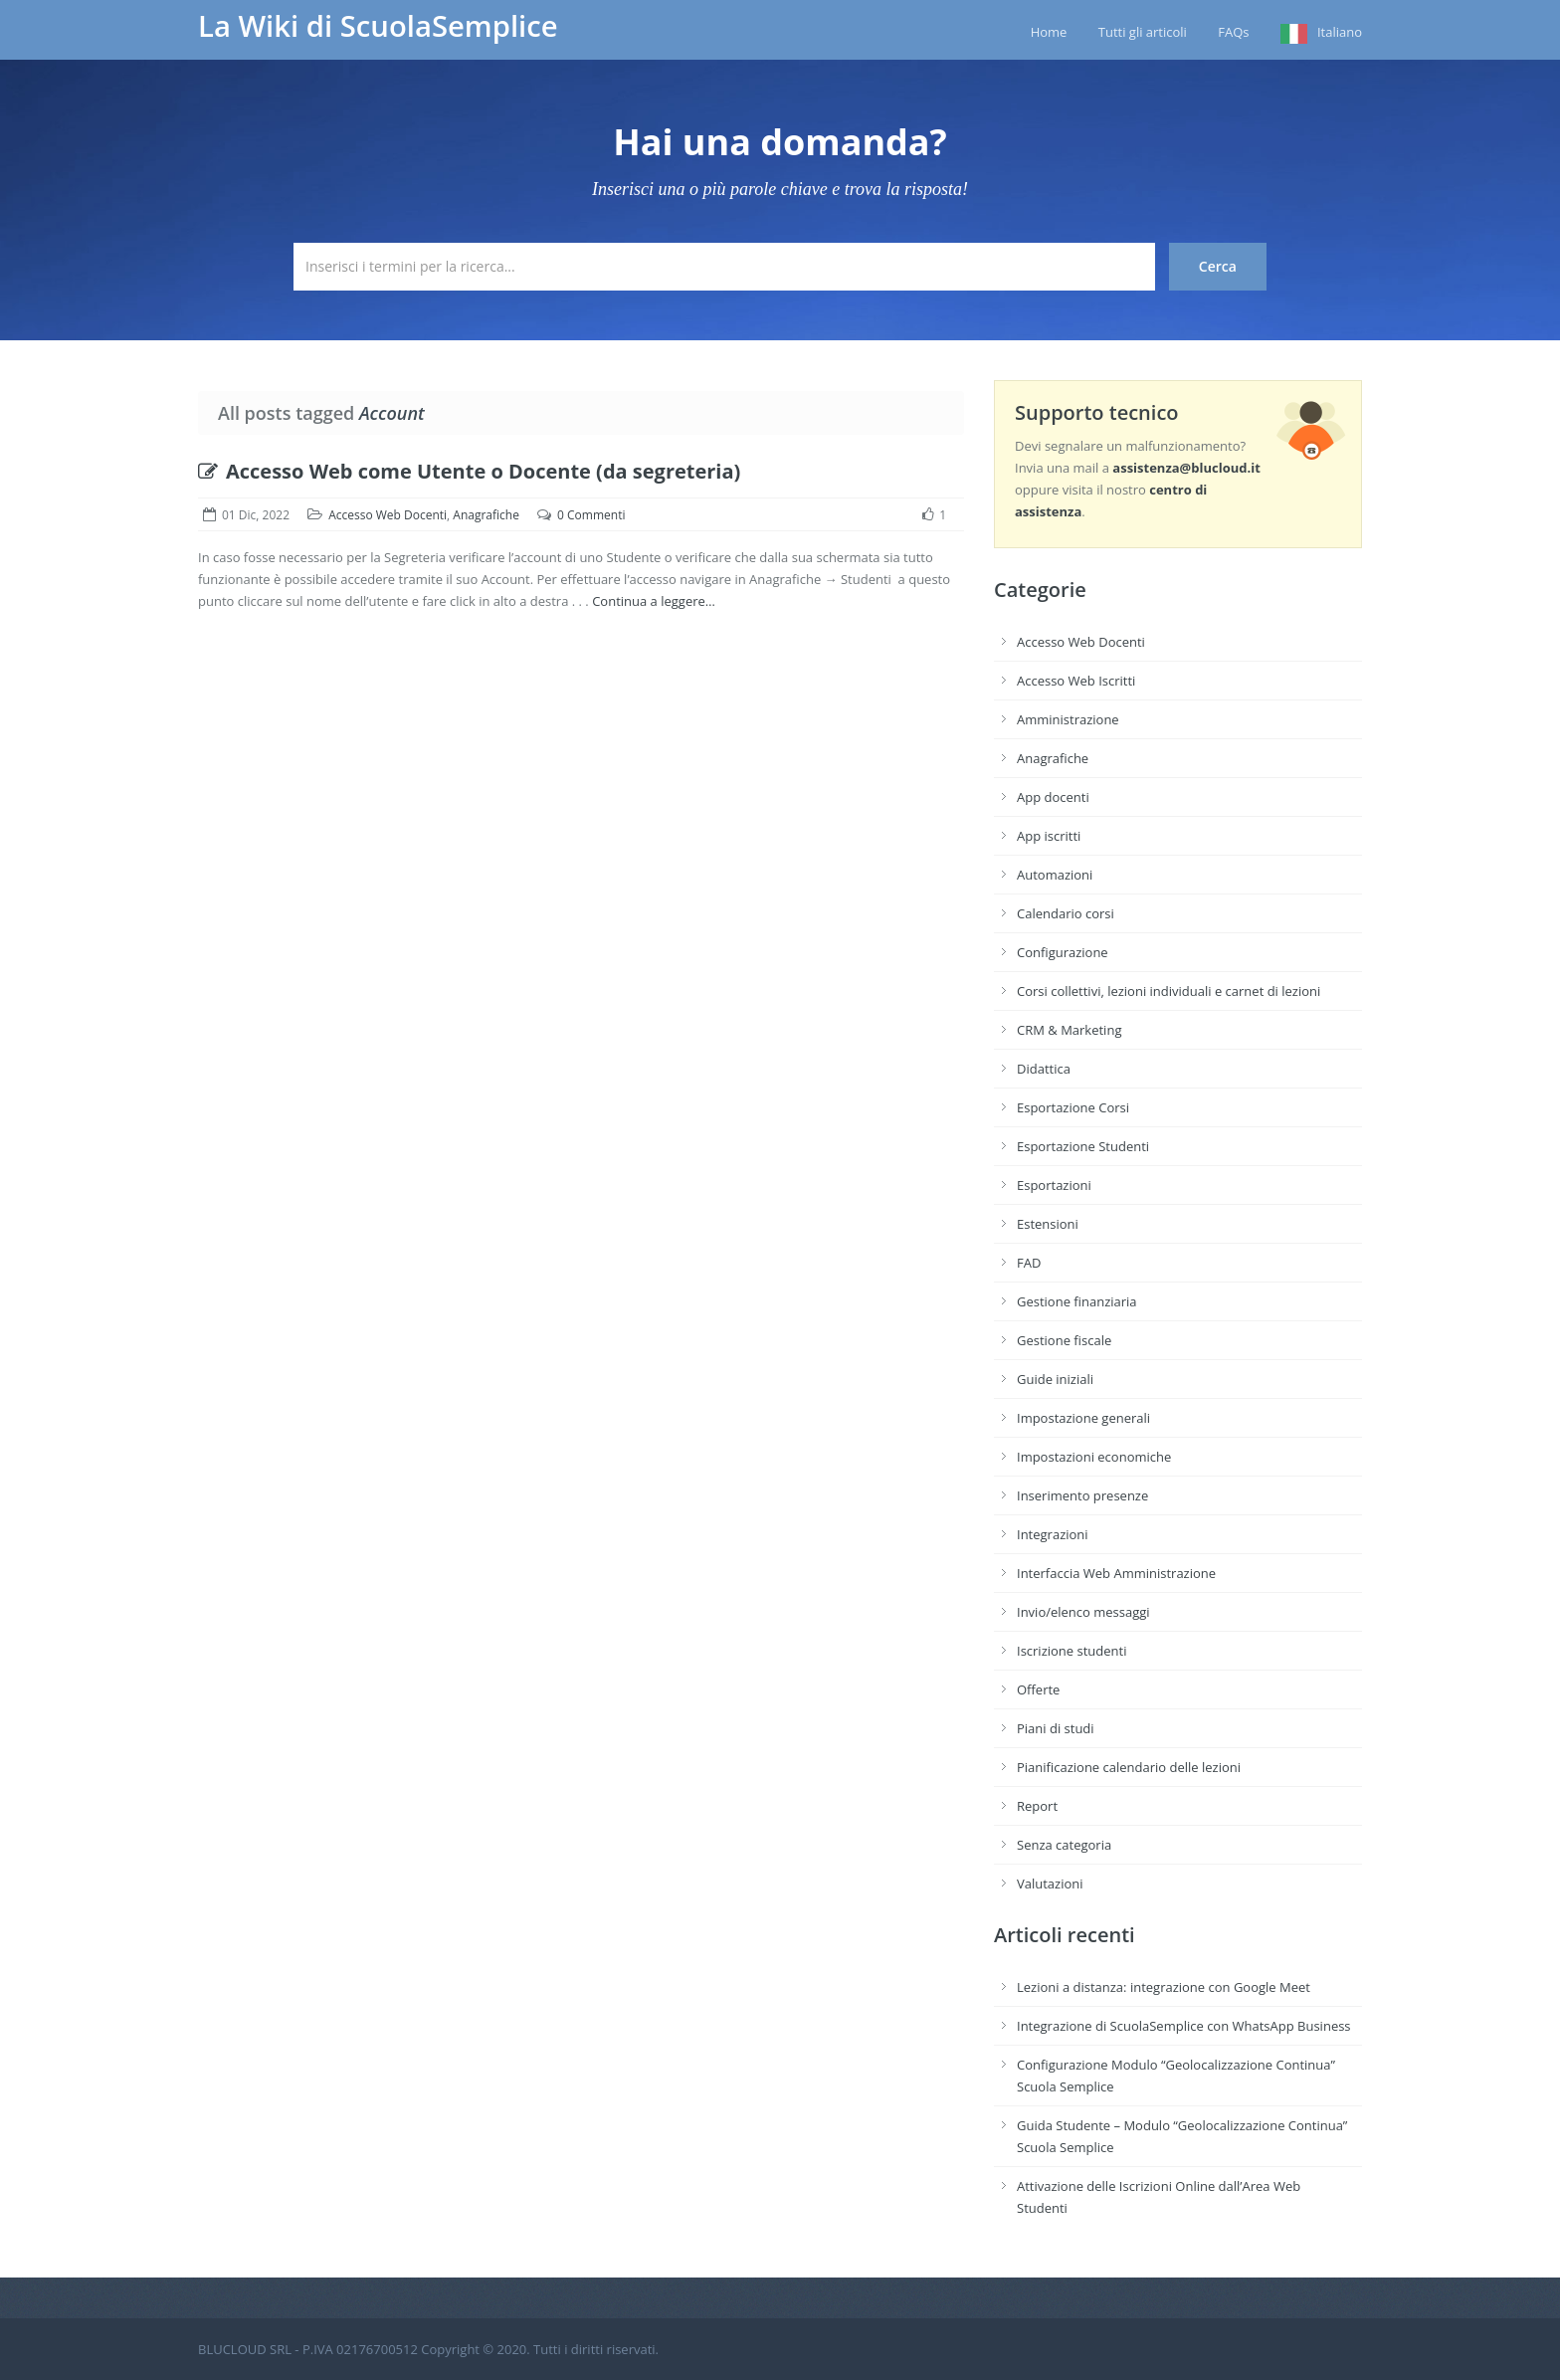 This screenshot has width=1560, height=2380. I want to click on La Wiki di ScuolaSemplice, so click(378, 26).